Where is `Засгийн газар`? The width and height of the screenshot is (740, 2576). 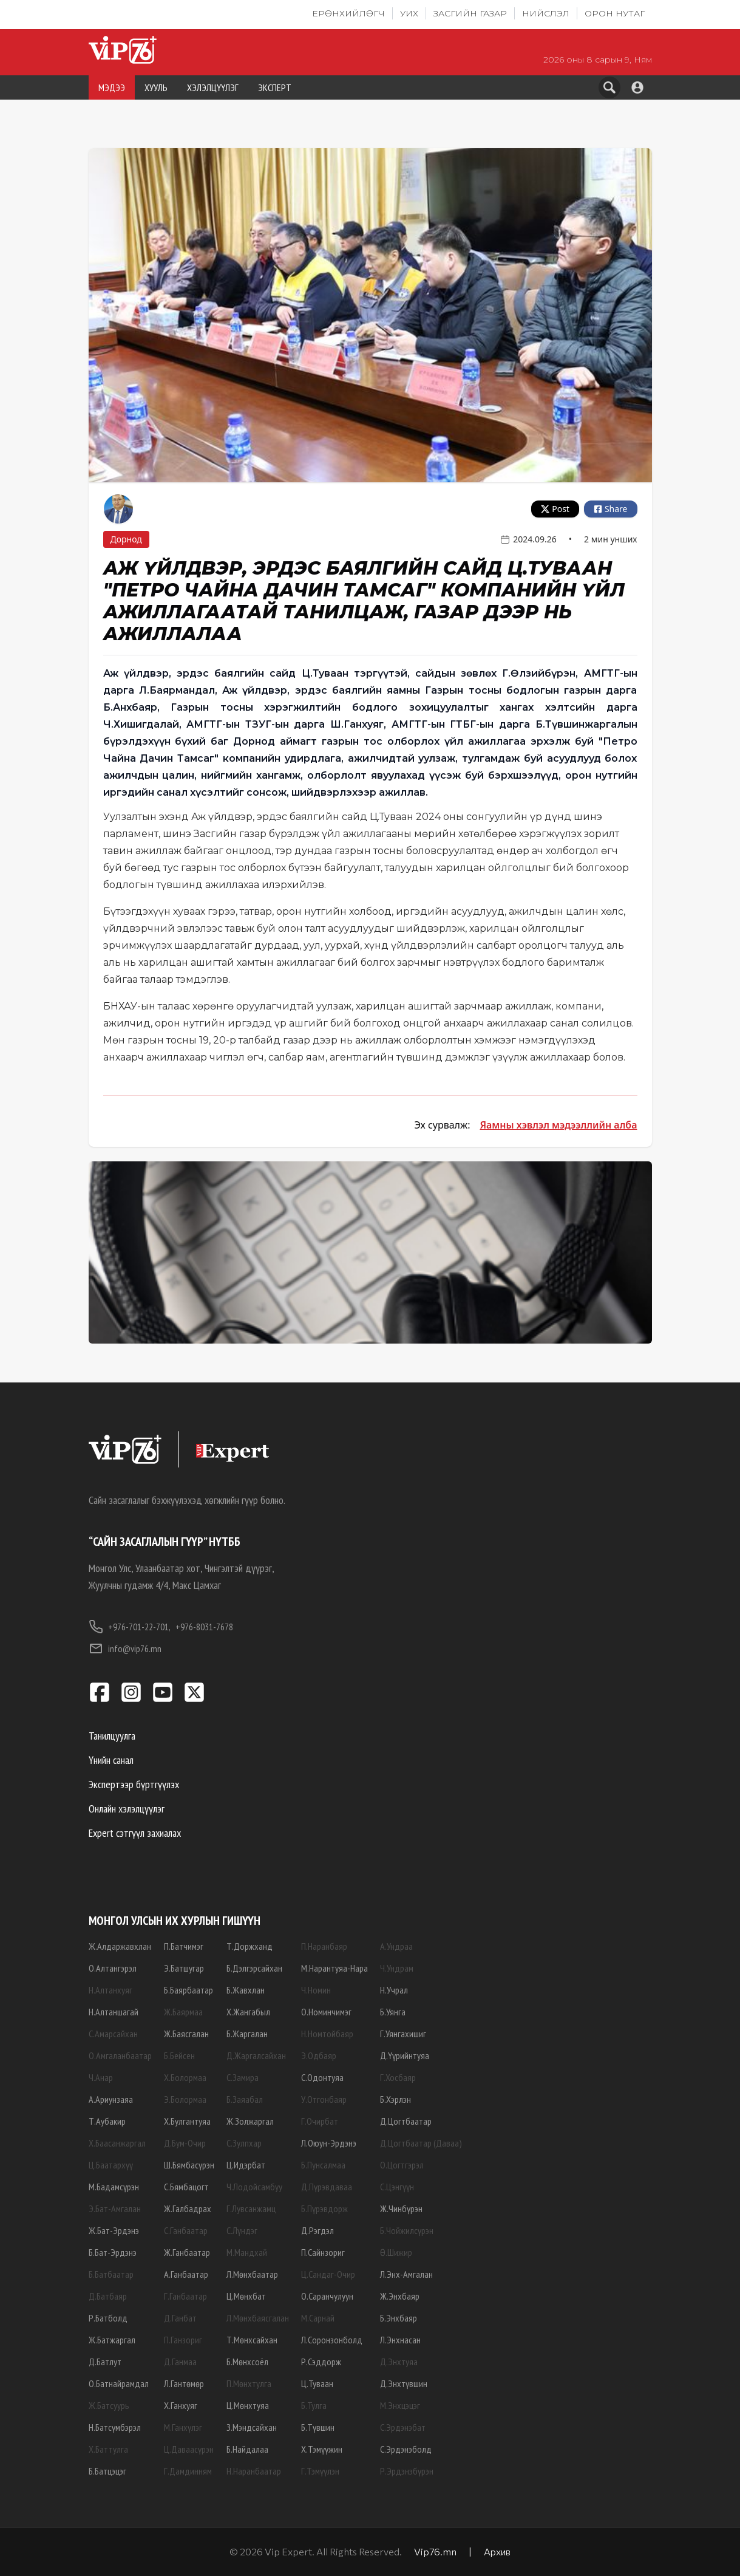 Засгийн газар is located at coordinates (470, 13).